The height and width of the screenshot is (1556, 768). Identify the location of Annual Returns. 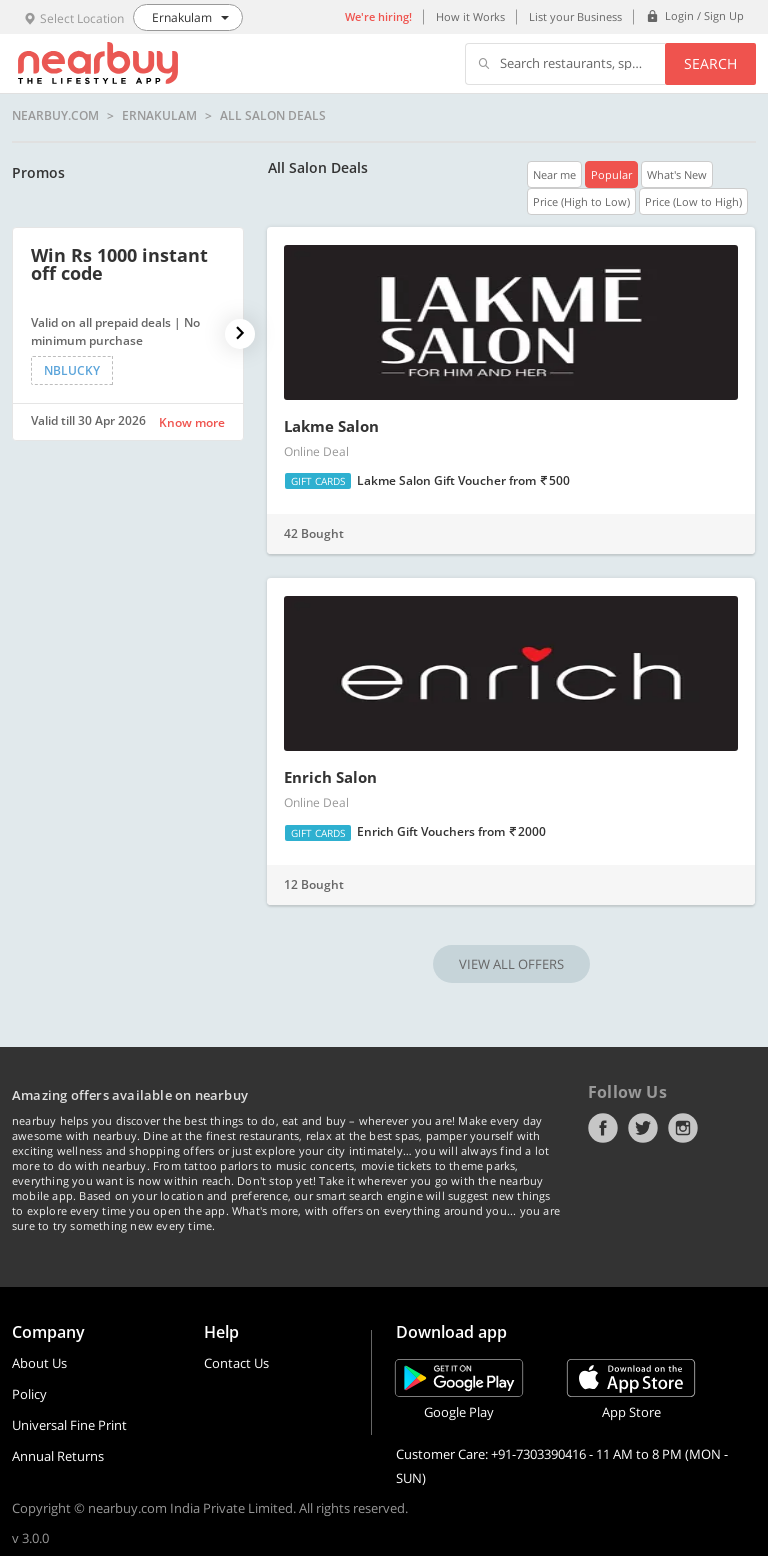
(58, 1456).